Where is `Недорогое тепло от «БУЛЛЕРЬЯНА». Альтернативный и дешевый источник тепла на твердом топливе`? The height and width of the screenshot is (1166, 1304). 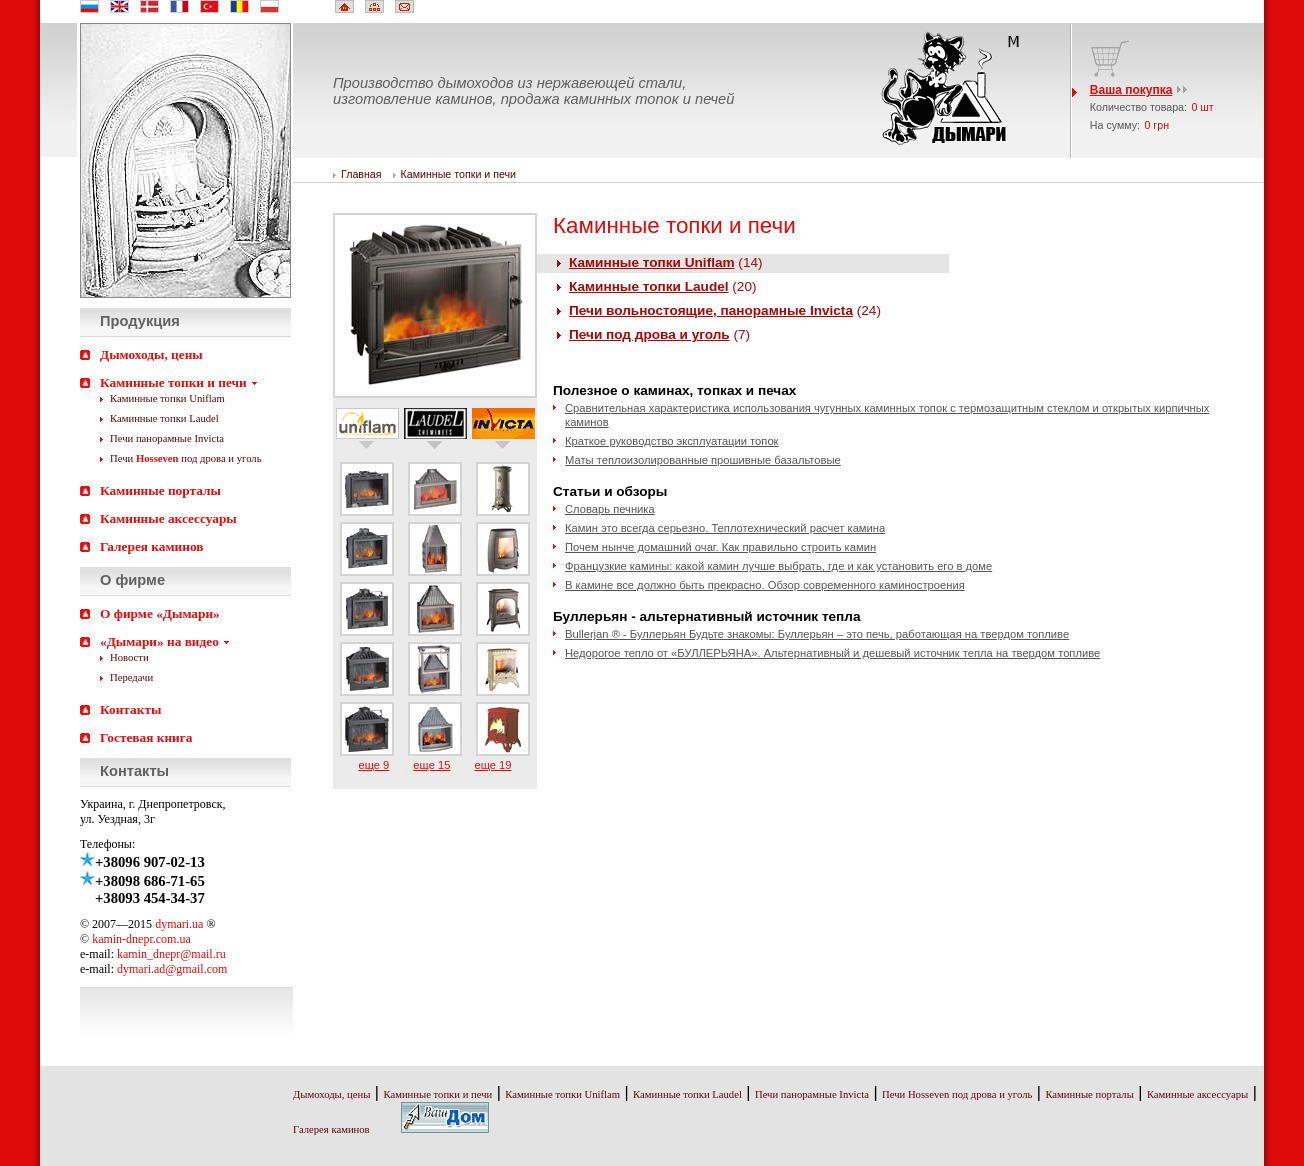 Недорогое тепло от «БУЛЛЕРЬЯНА». Альтернативный и дешевый источник тепла на твердом топливе is located at coordinates (832, 653).